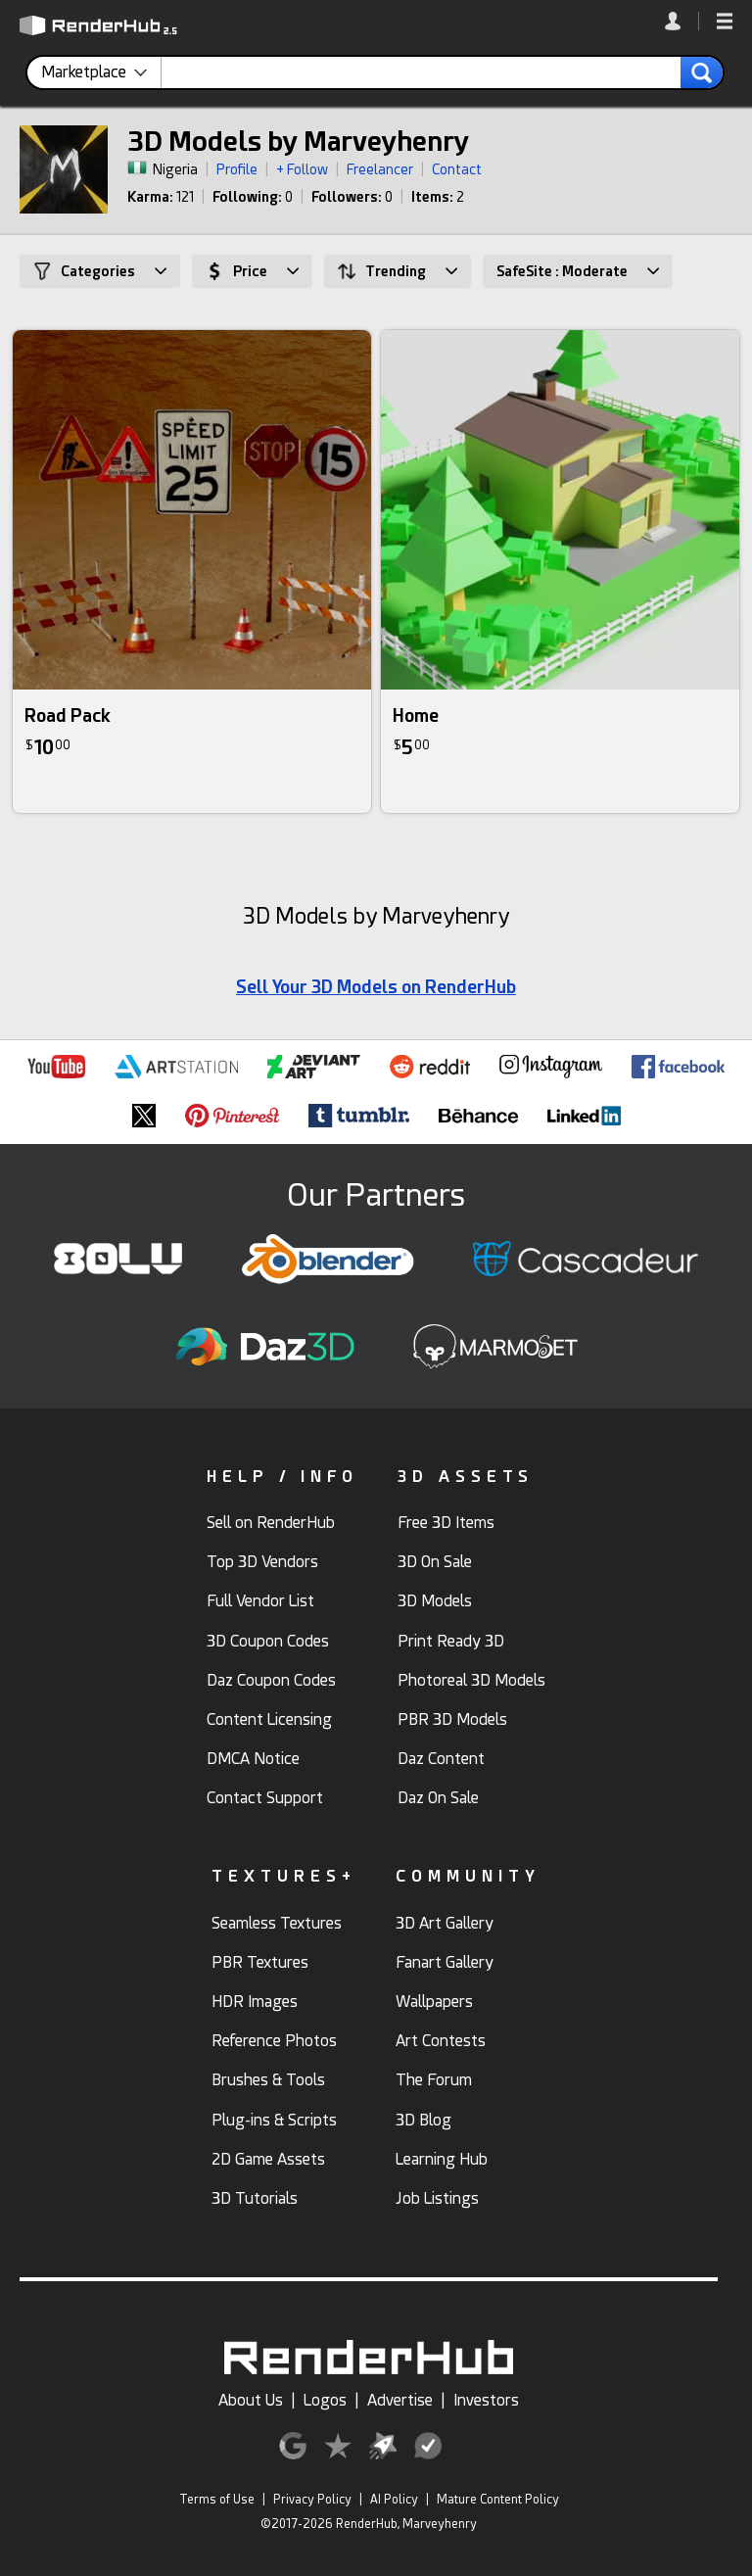  Describe the element at coordinates (438, 1798) in the screenshot. I see `Daz On Sale` at that location.